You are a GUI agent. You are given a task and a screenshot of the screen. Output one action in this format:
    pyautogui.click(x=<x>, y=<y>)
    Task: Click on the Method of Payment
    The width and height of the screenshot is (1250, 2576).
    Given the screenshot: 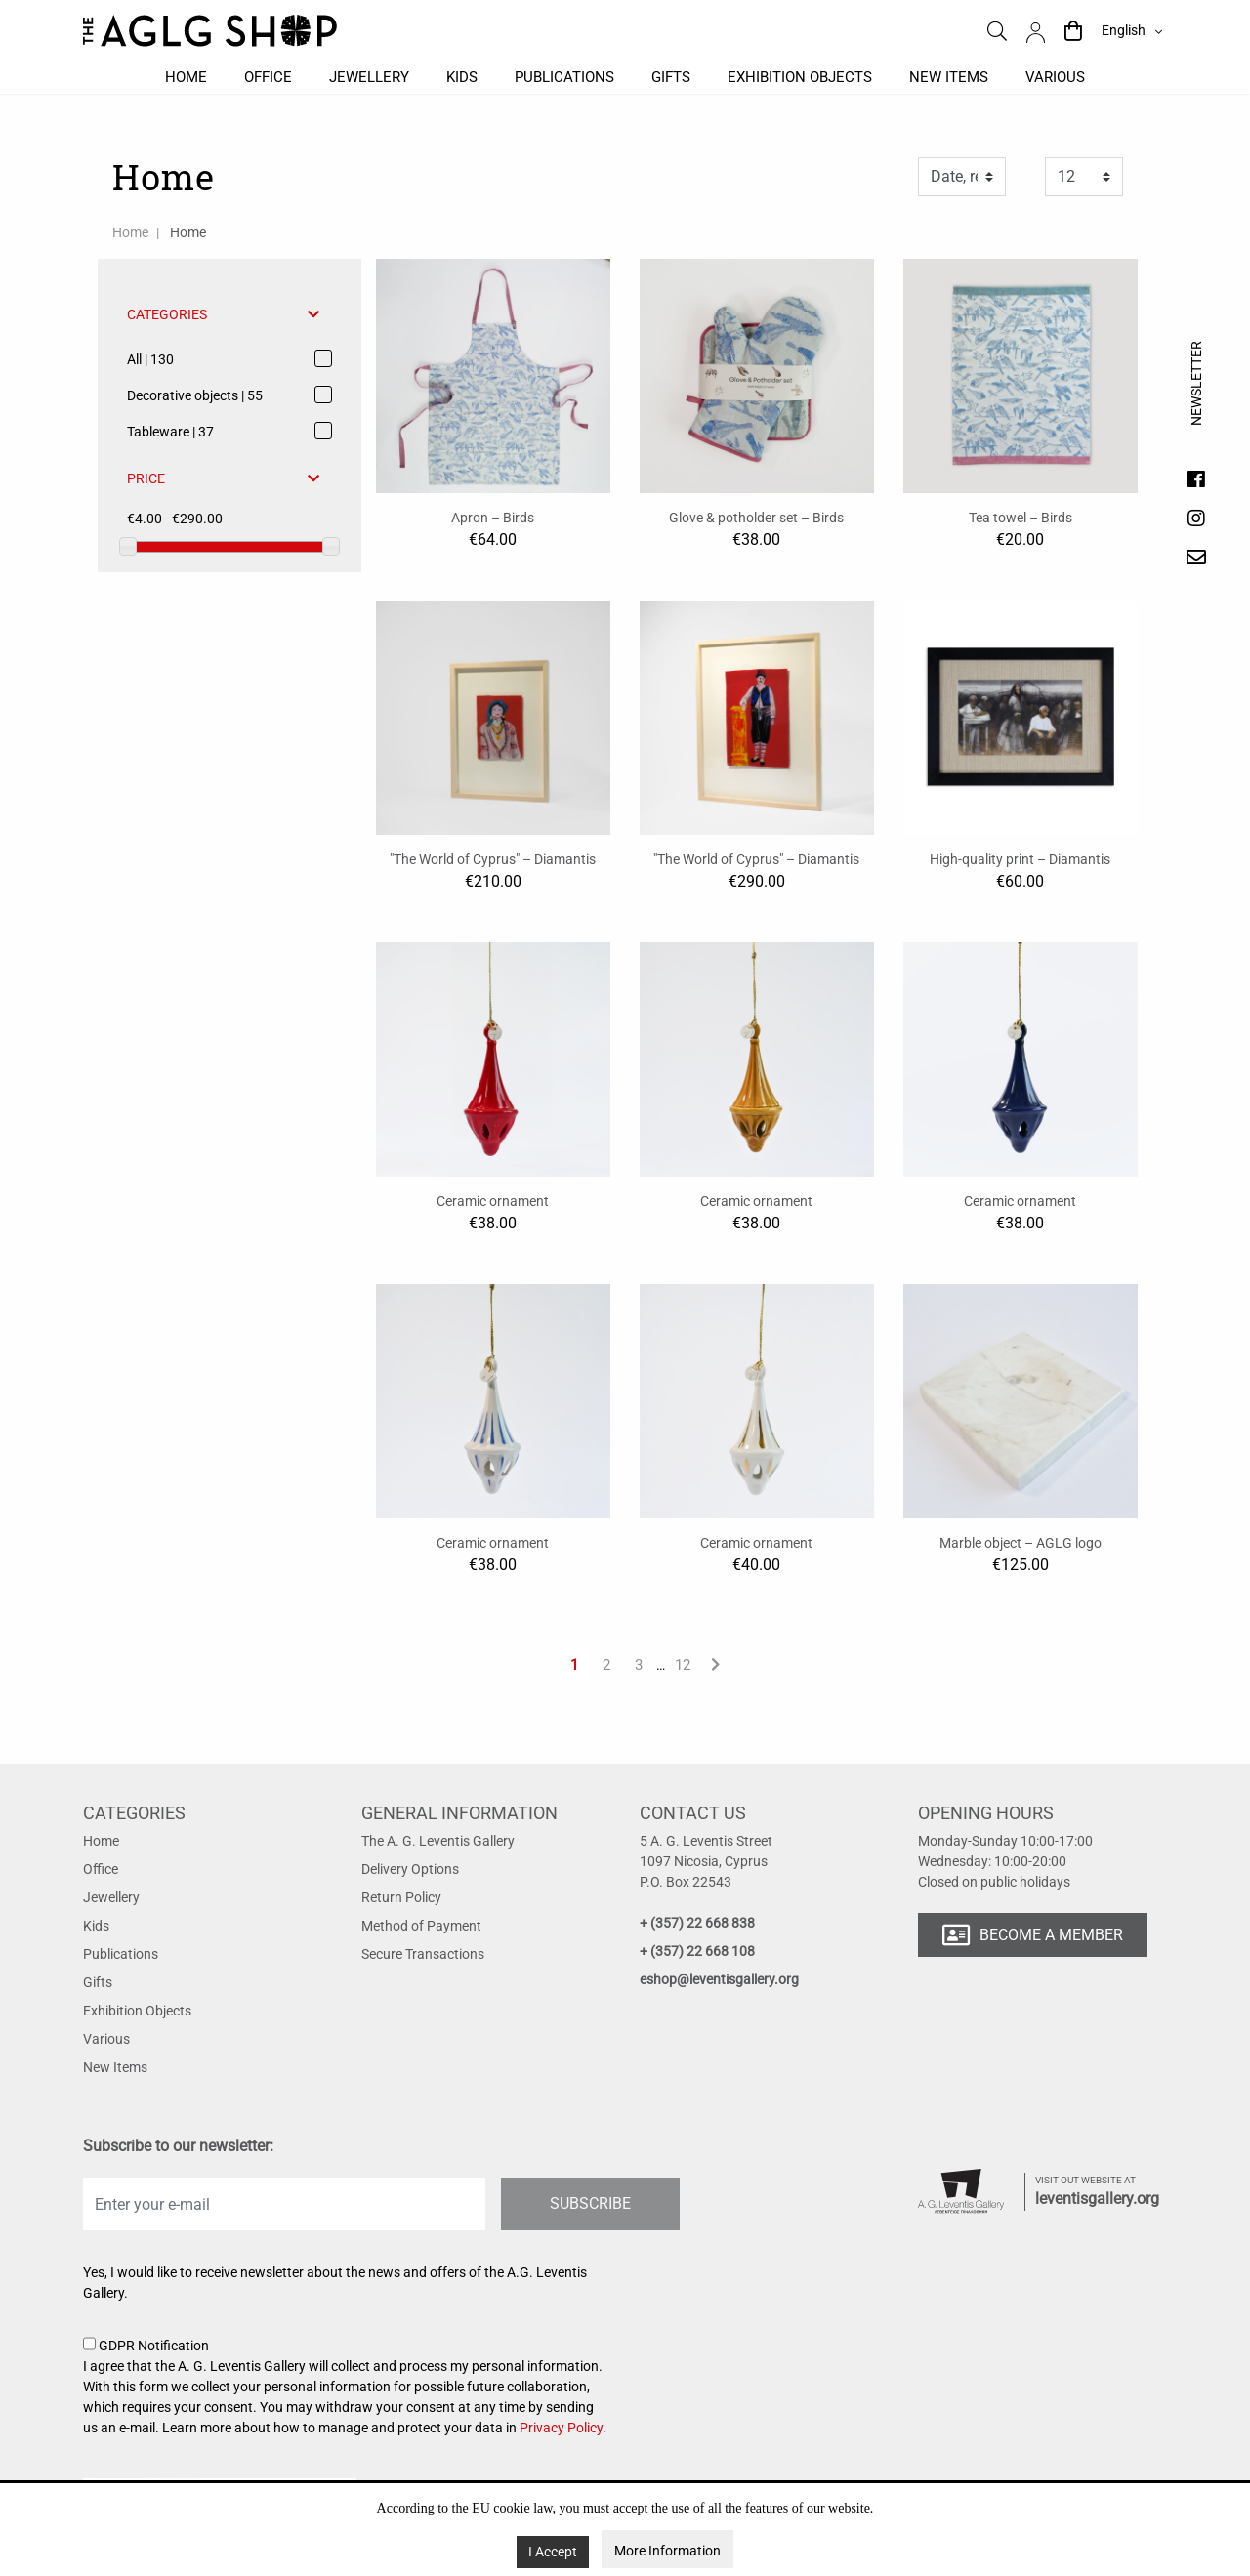 What is the action you would take?
    pyautogui.click(x=421, y=1925)
    